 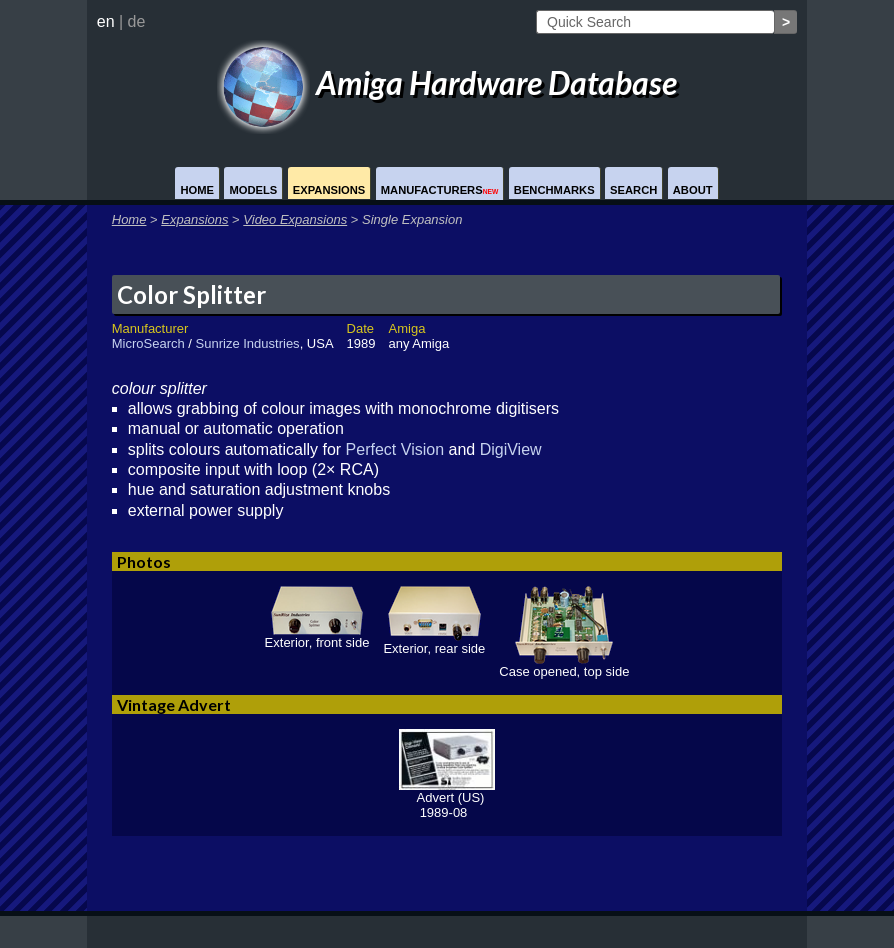 What do you see at coordinates (440, 190) in the screenshot?
I see `Manufacturers` at bounding box center [440, 190].